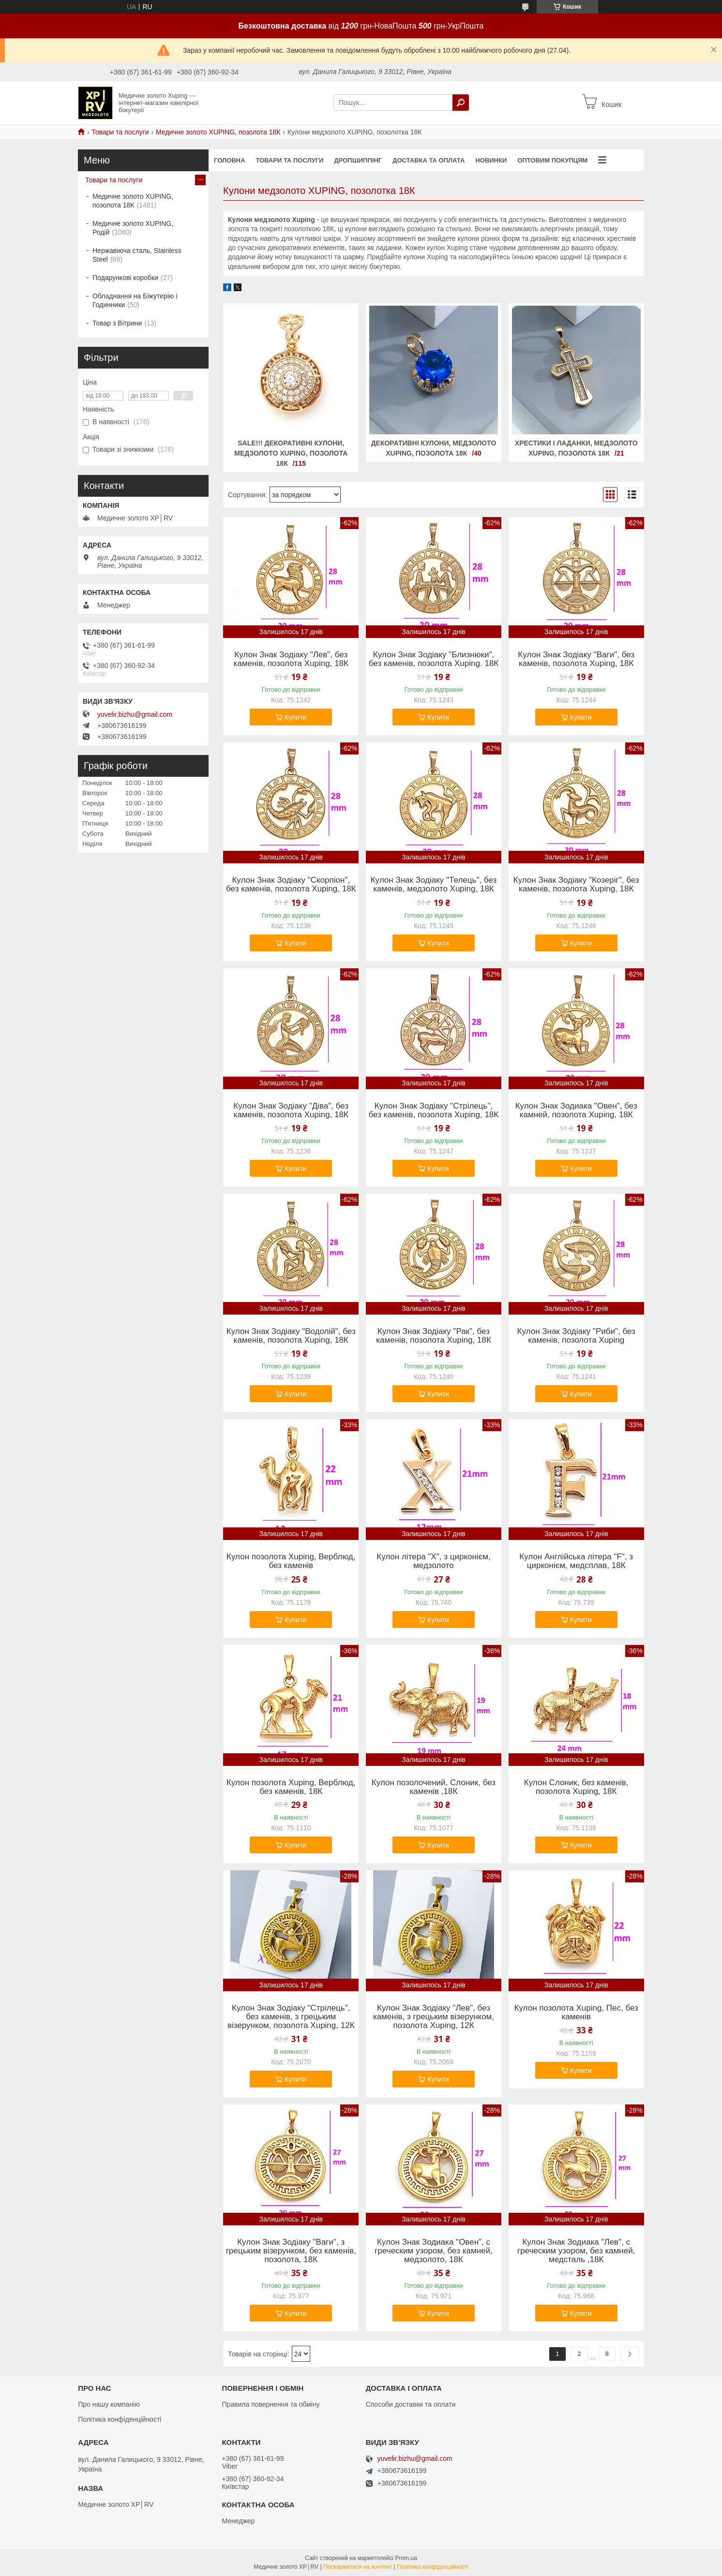  What do you see at coordinates (295, 717) in the screenshot?
I see `Купити` at bounding box center [295, 717].